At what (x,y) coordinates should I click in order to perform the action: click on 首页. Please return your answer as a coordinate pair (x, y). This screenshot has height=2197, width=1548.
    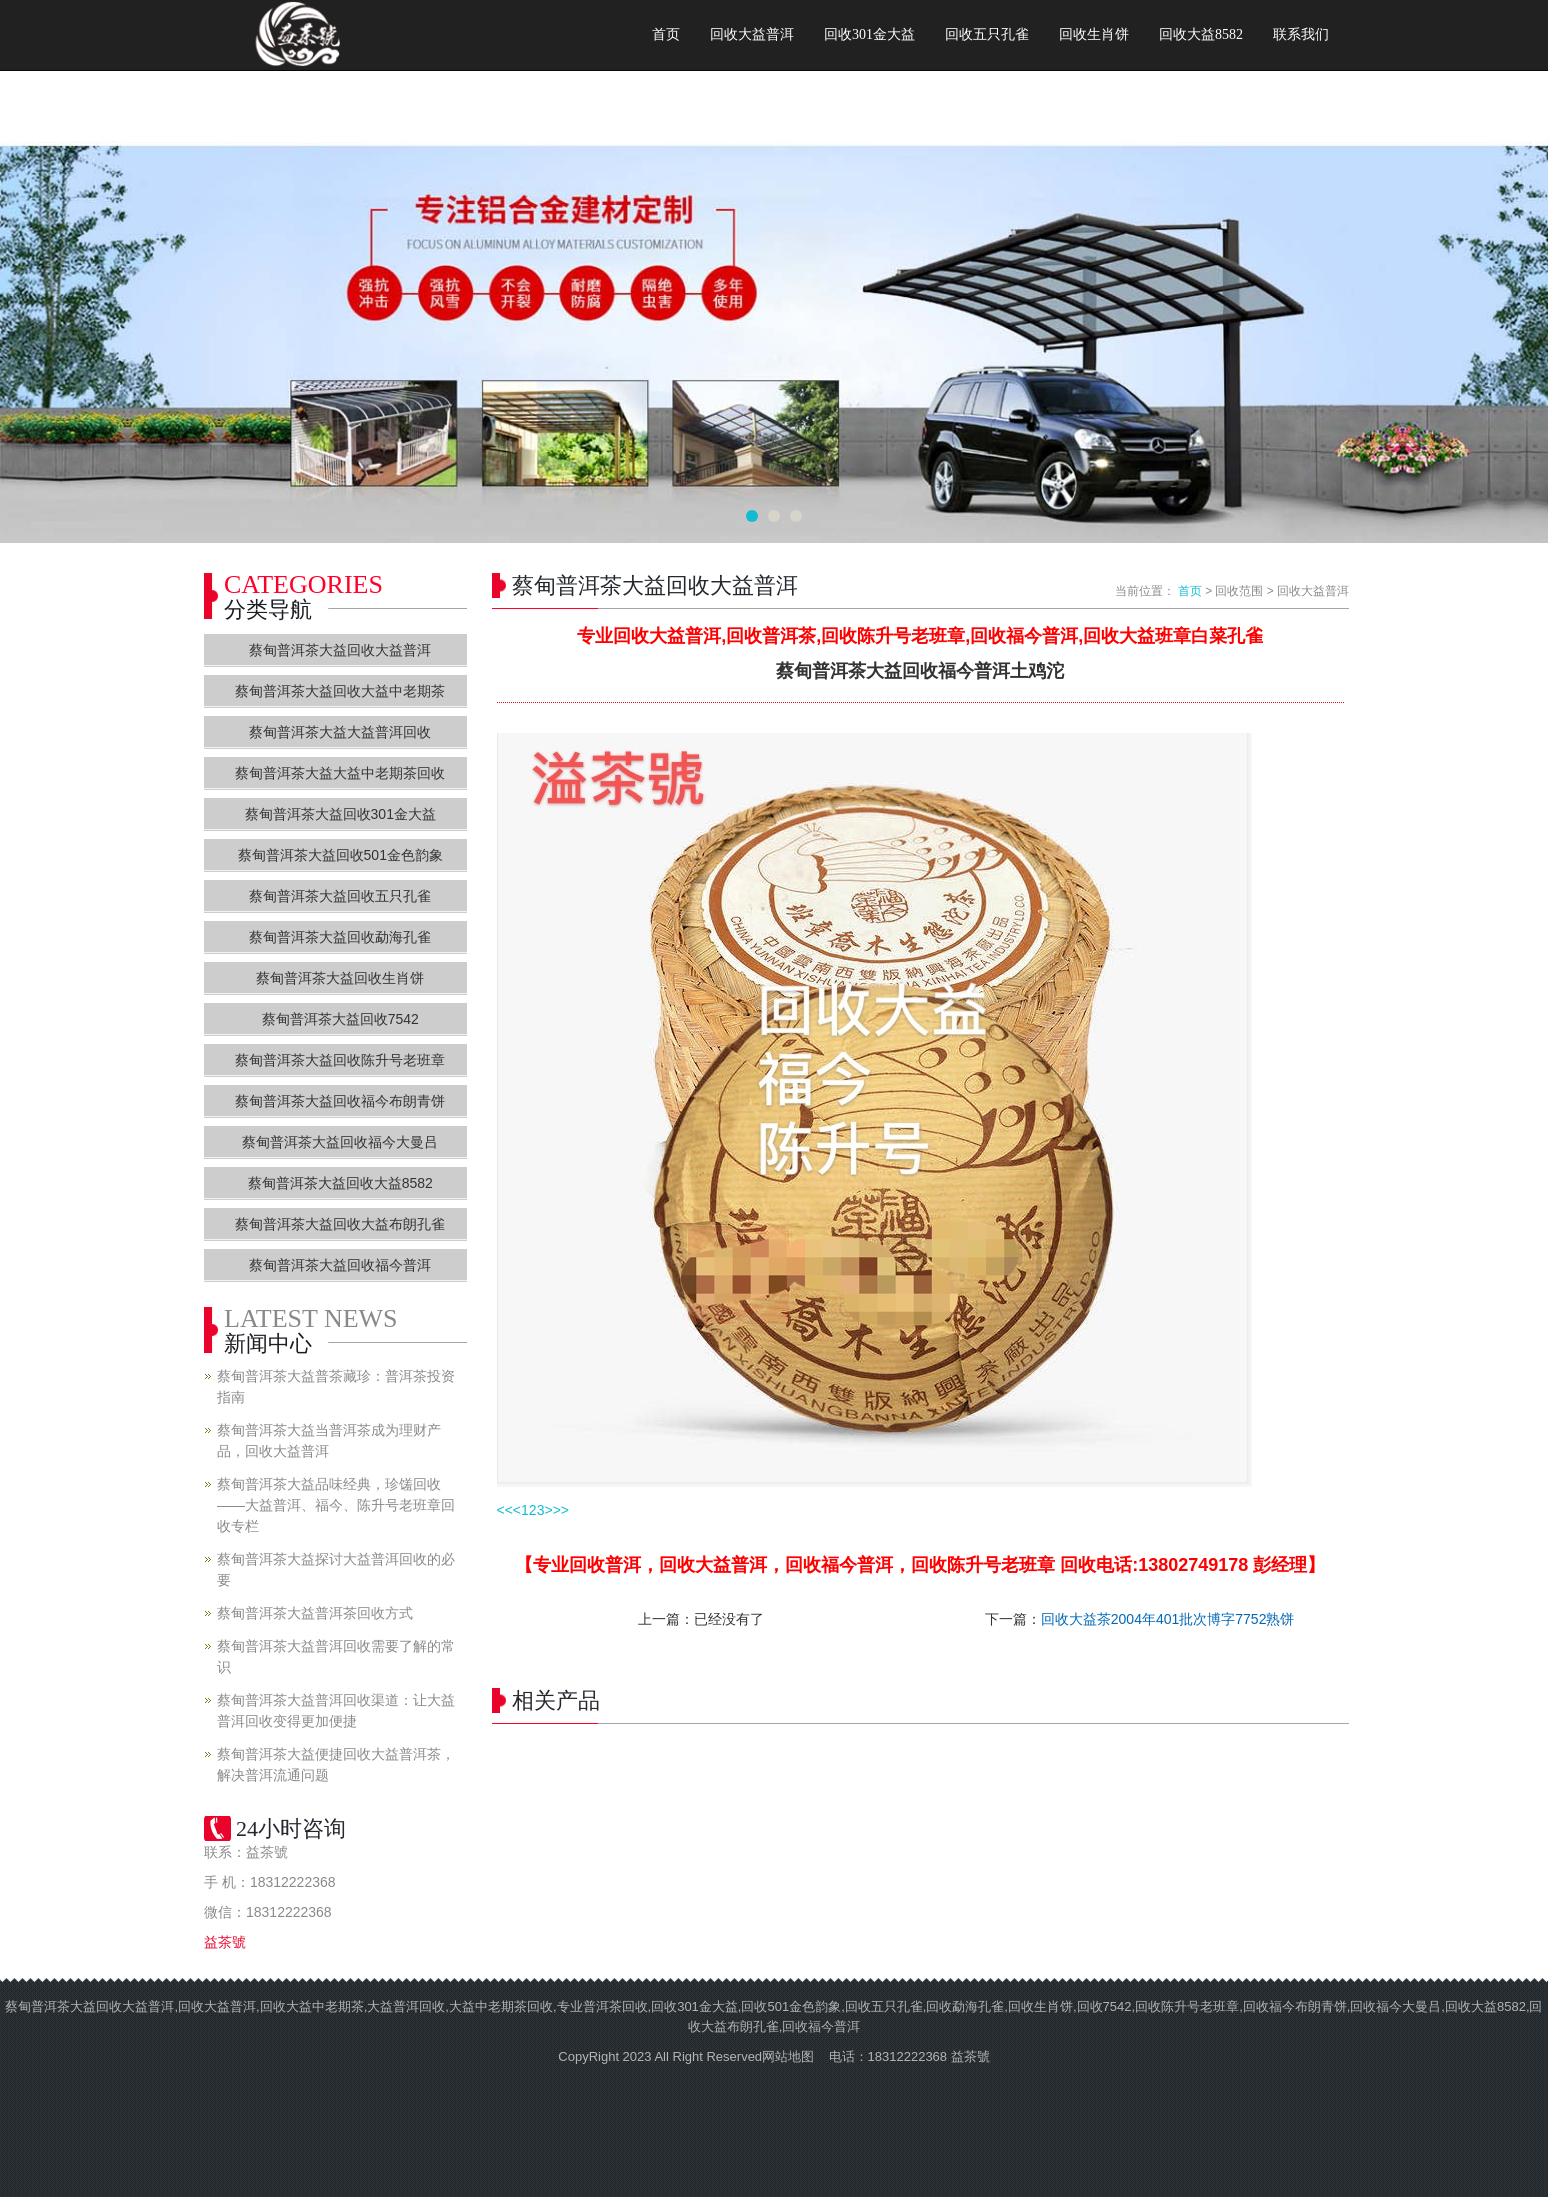
    Looking at the image, I should click on (666, 34).